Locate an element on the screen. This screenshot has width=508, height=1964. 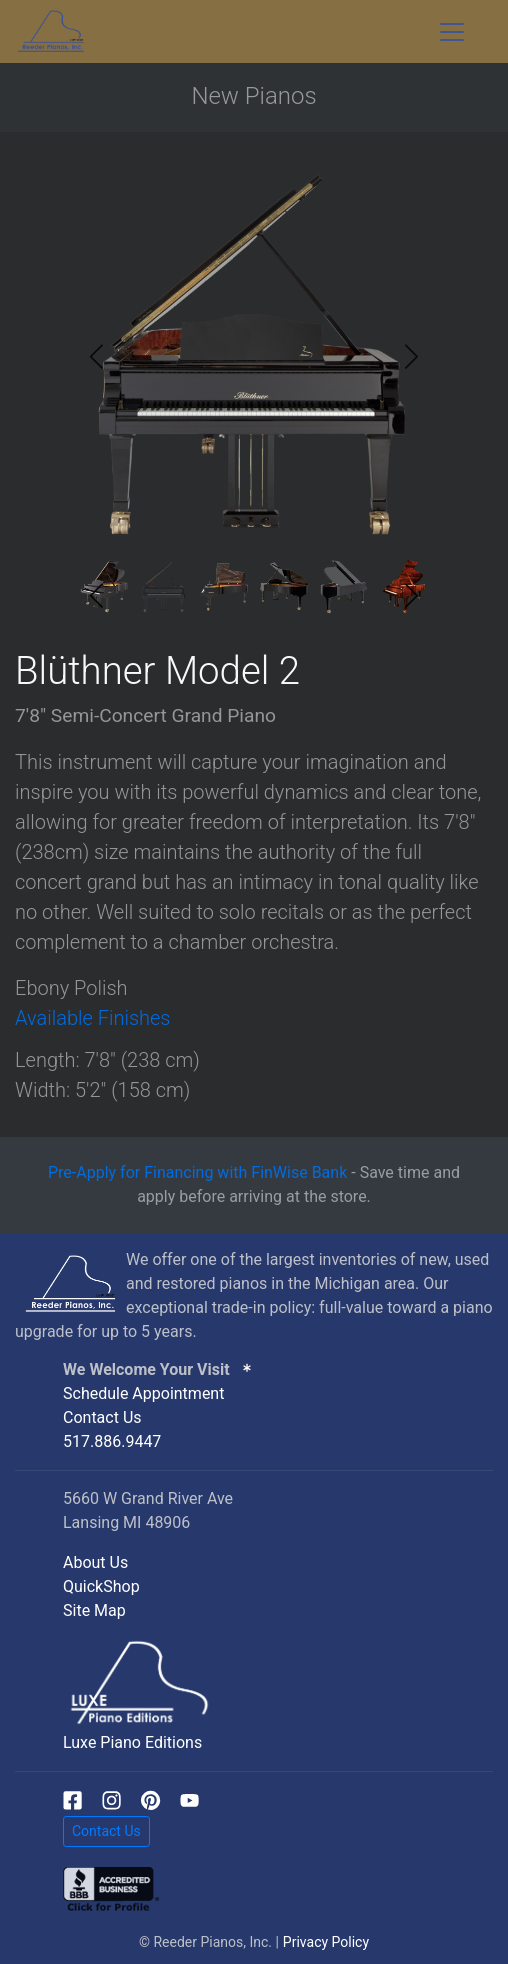
About Us is located at coordinates (95, 1562).